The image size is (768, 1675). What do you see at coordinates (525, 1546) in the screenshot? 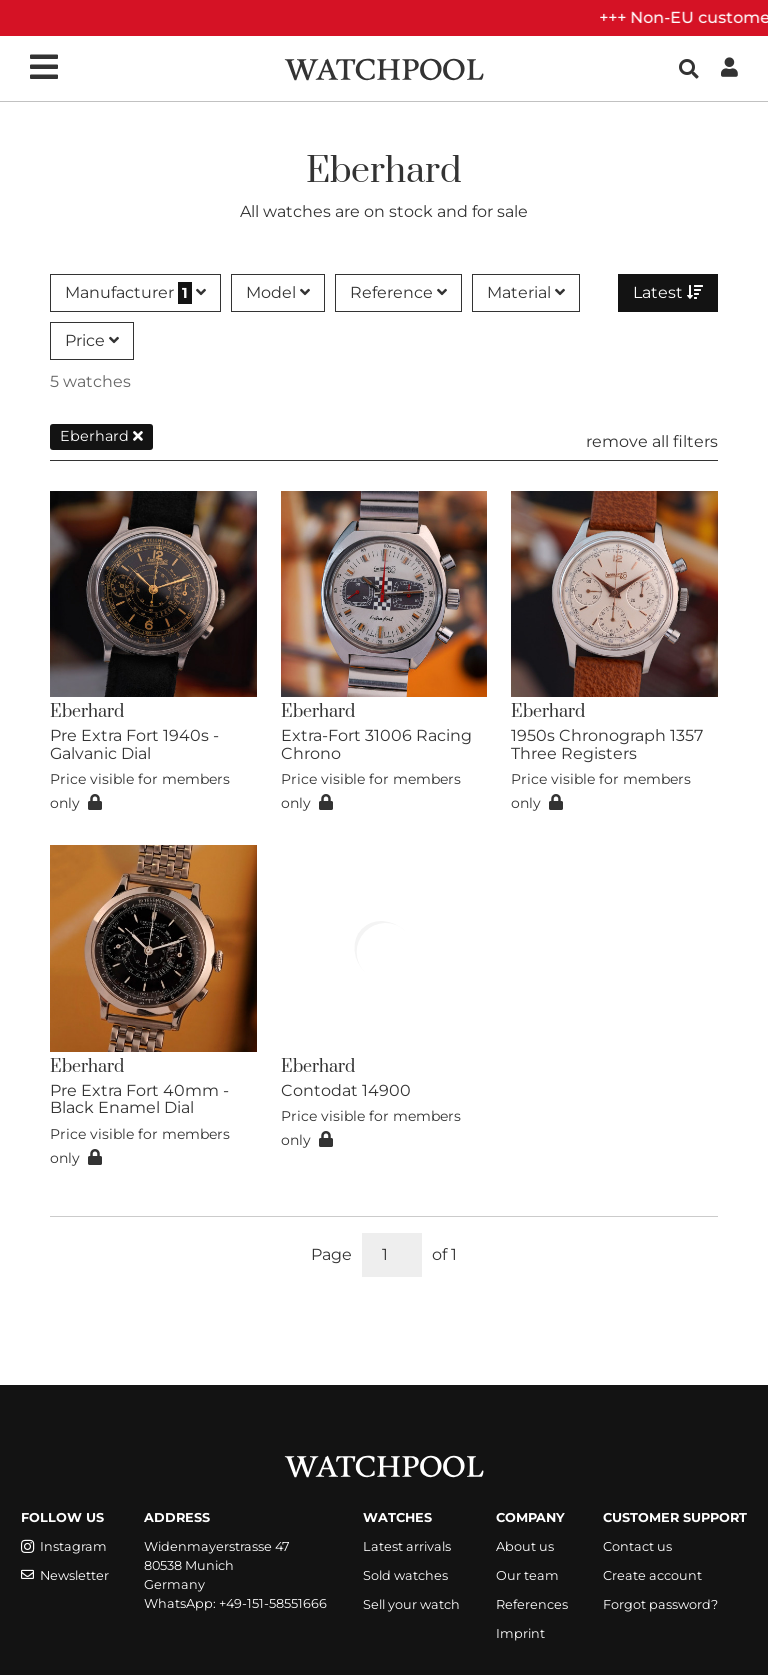
I see `About us` at bounding box center [525, 1546].